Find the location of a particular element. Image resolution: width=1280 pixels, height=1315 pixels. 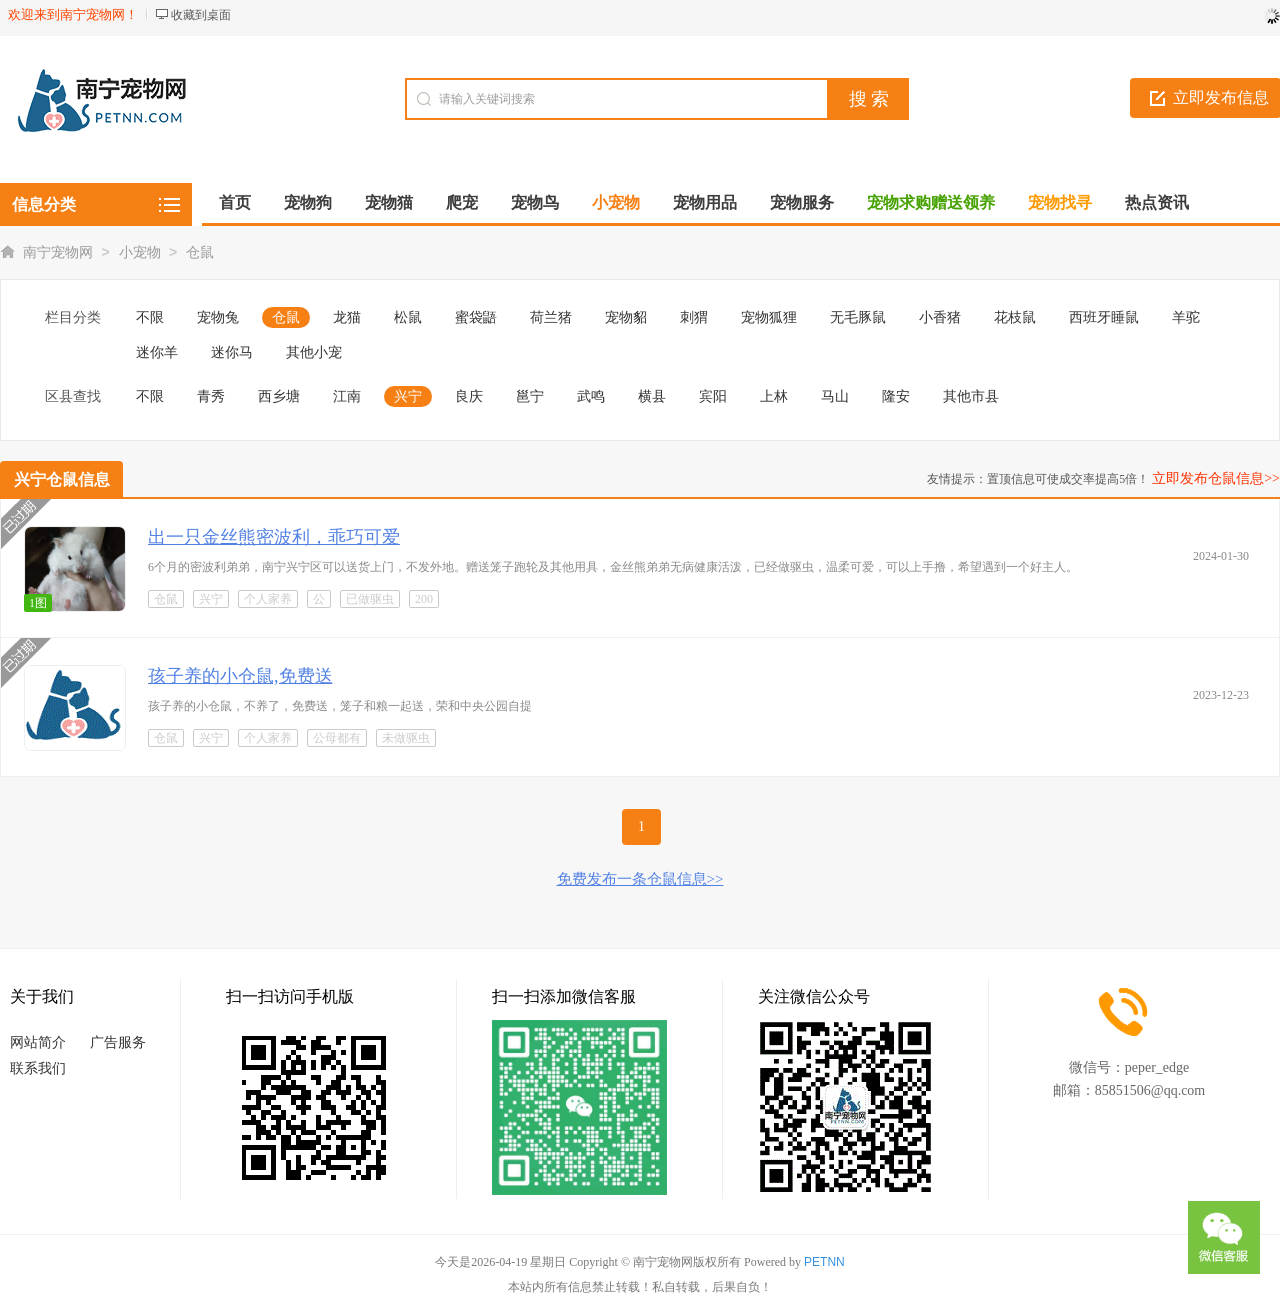

兴宁 is located at coordinates (408, 396).